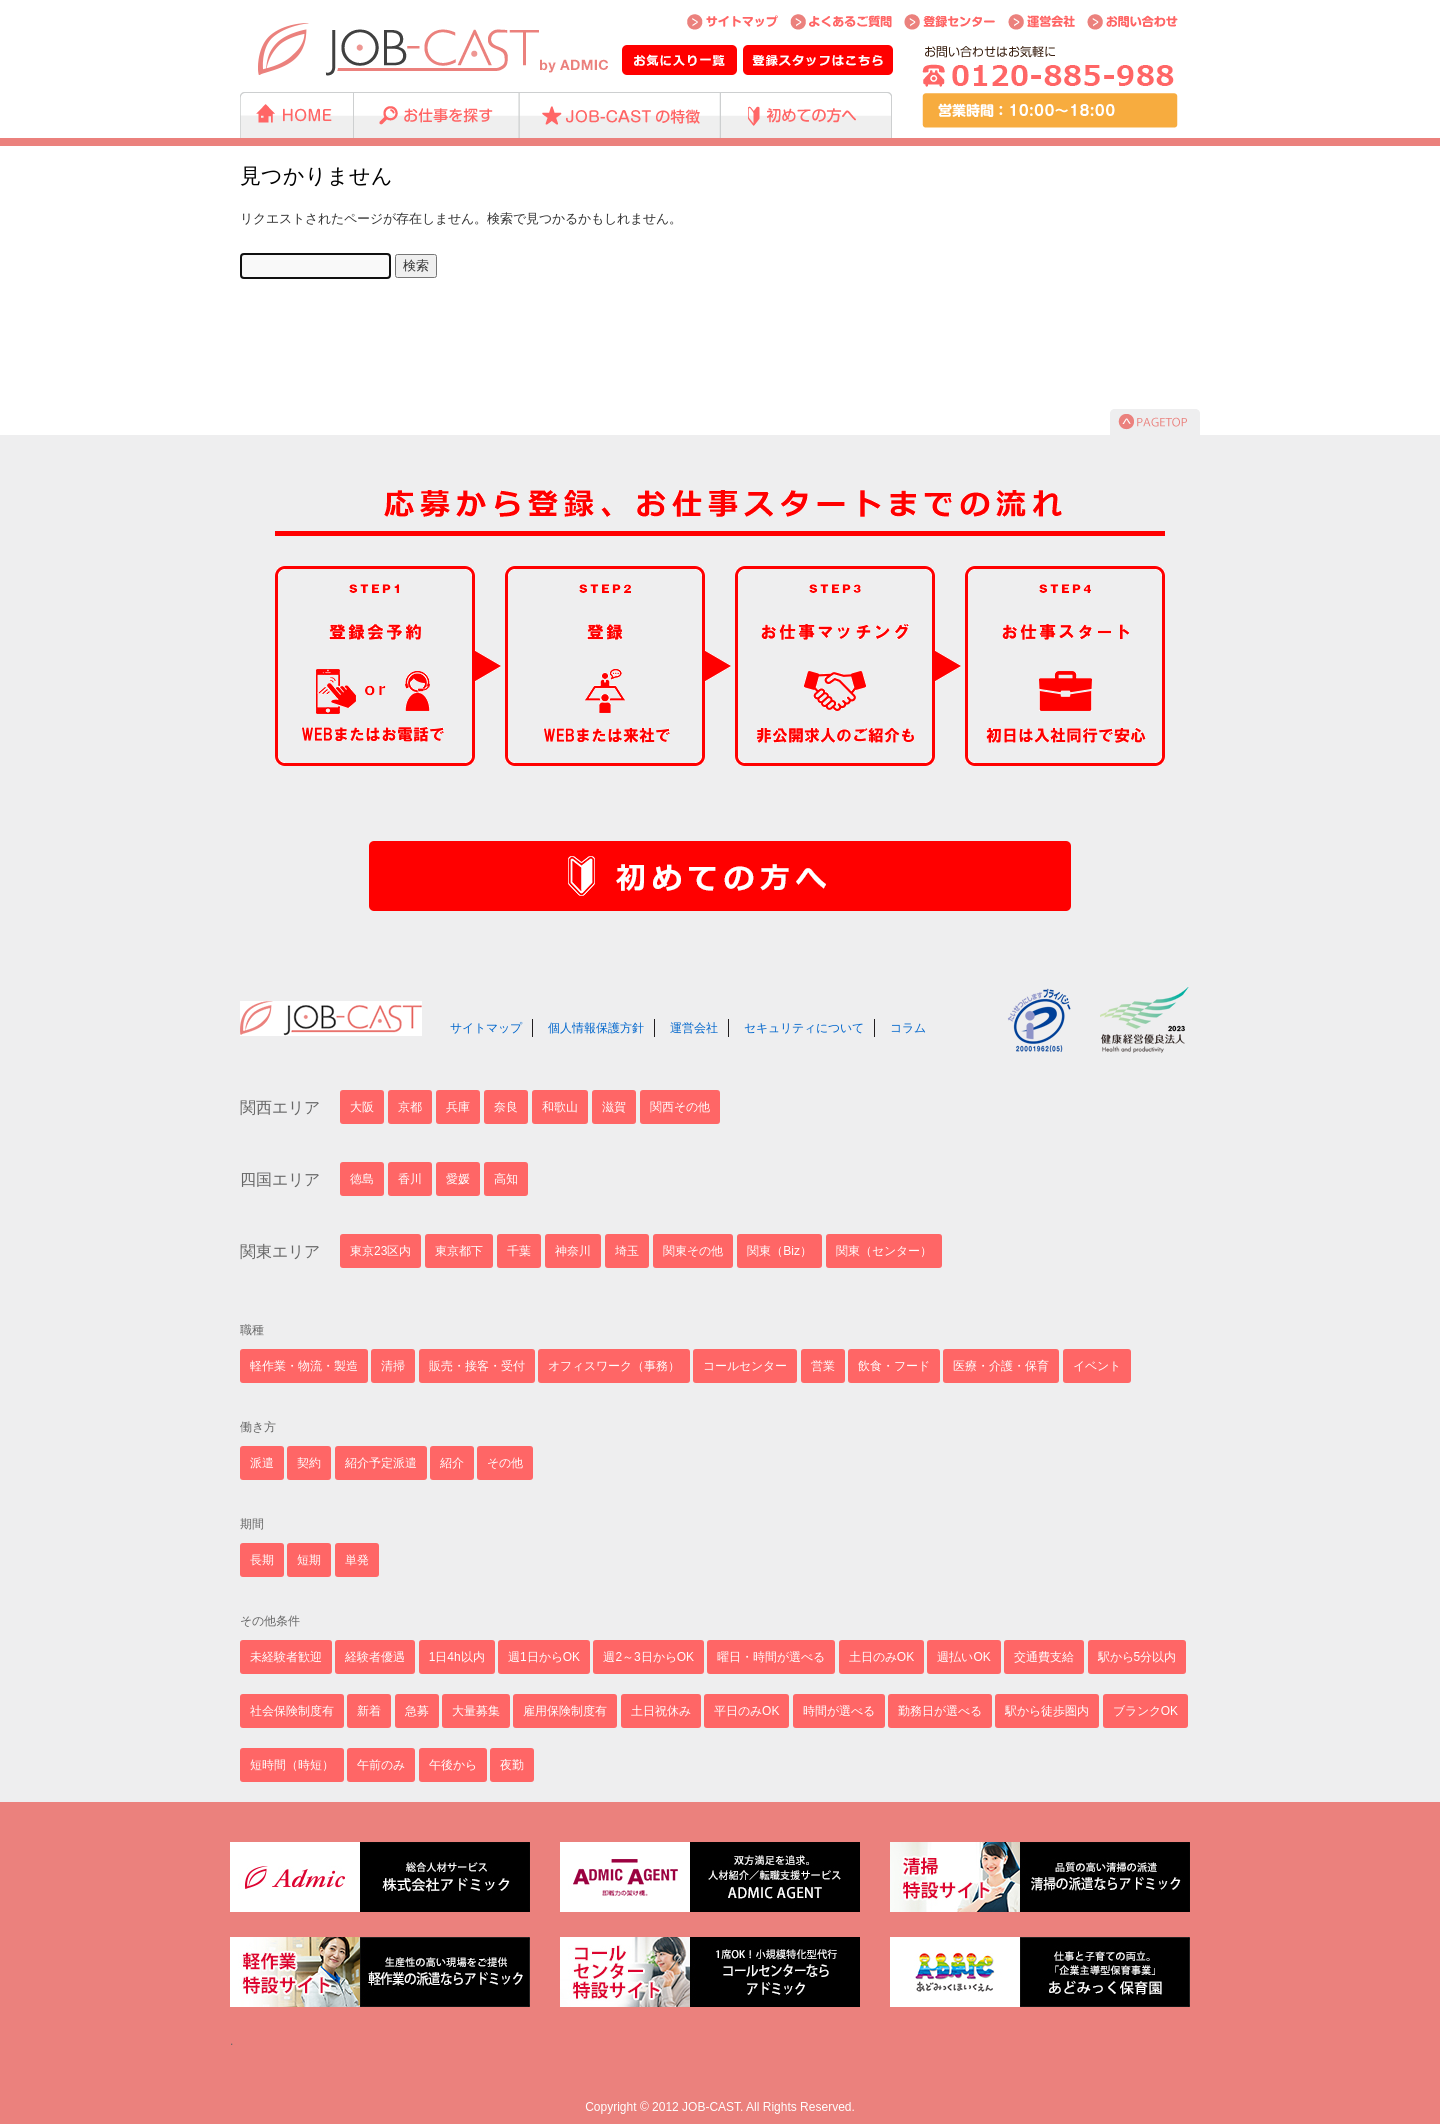 The image size is (1440, 2124). Describe the element at coordinates (627, 1251) in the screenshot. I see `埼玉` at that location.